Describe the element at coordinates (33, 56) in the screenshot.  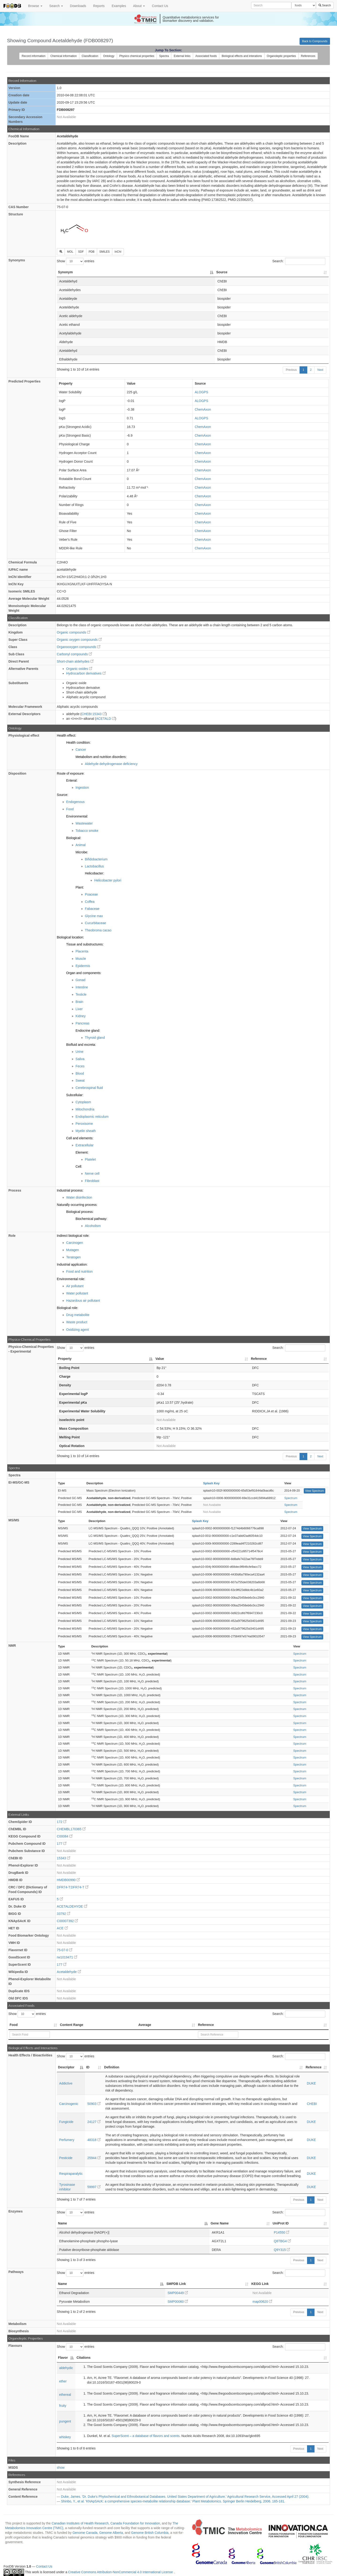
I see `Record information` at that location.